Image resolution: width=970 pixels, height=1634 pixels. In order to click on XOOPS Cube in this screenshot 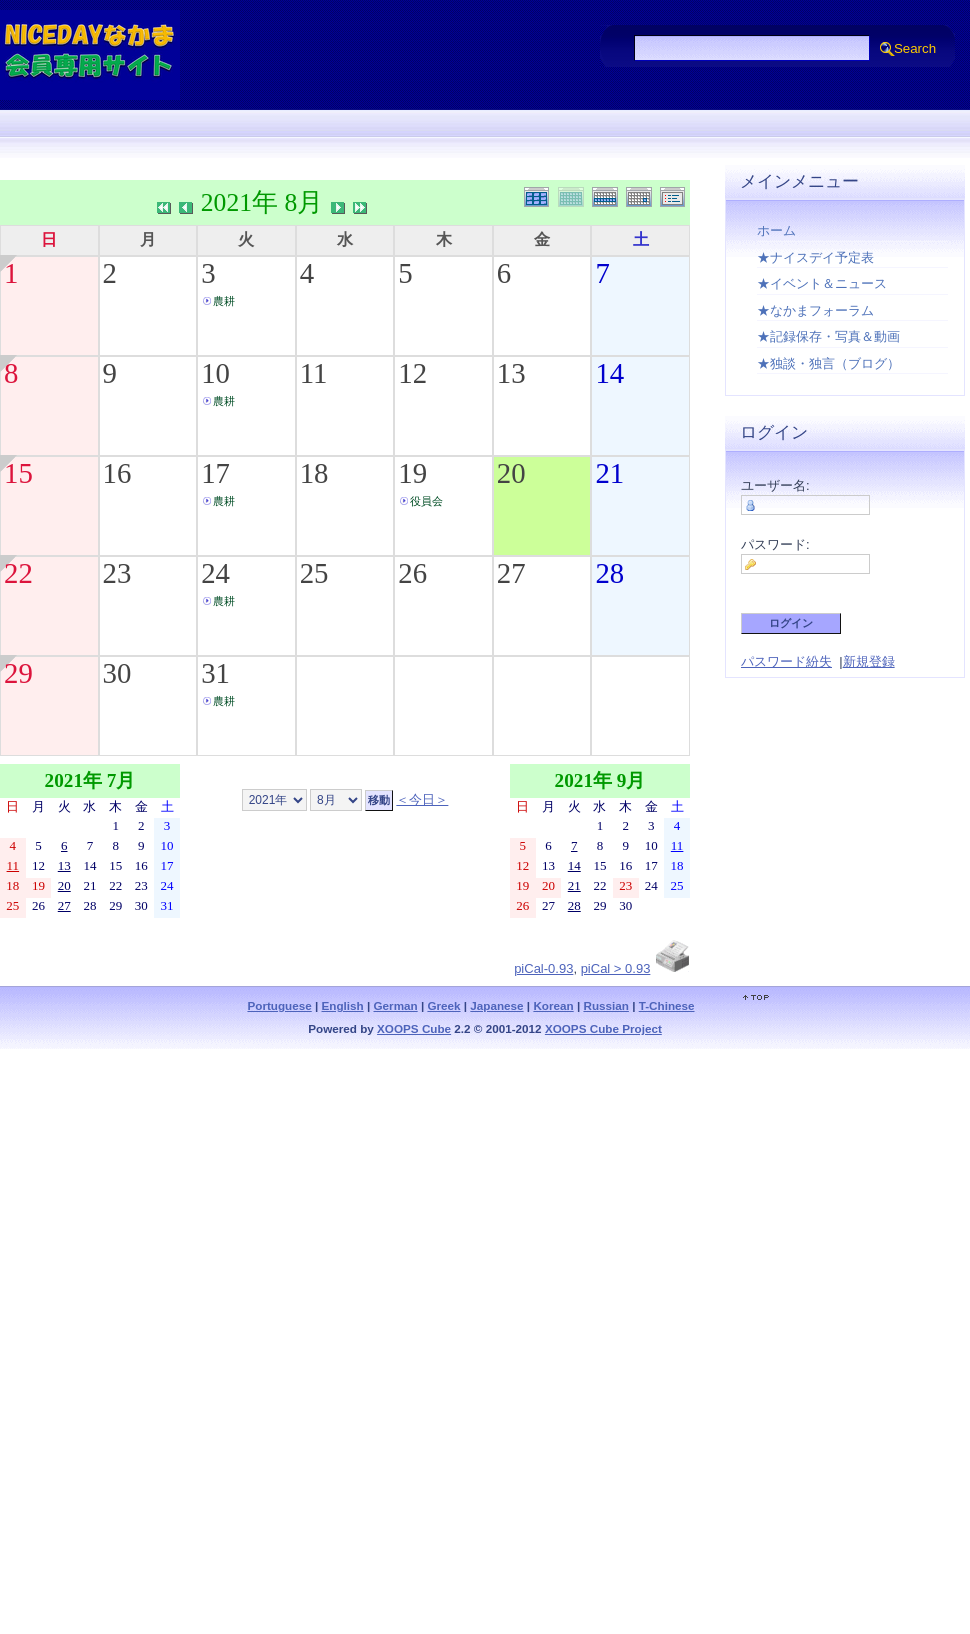, I will do `click(414, 1028)`.